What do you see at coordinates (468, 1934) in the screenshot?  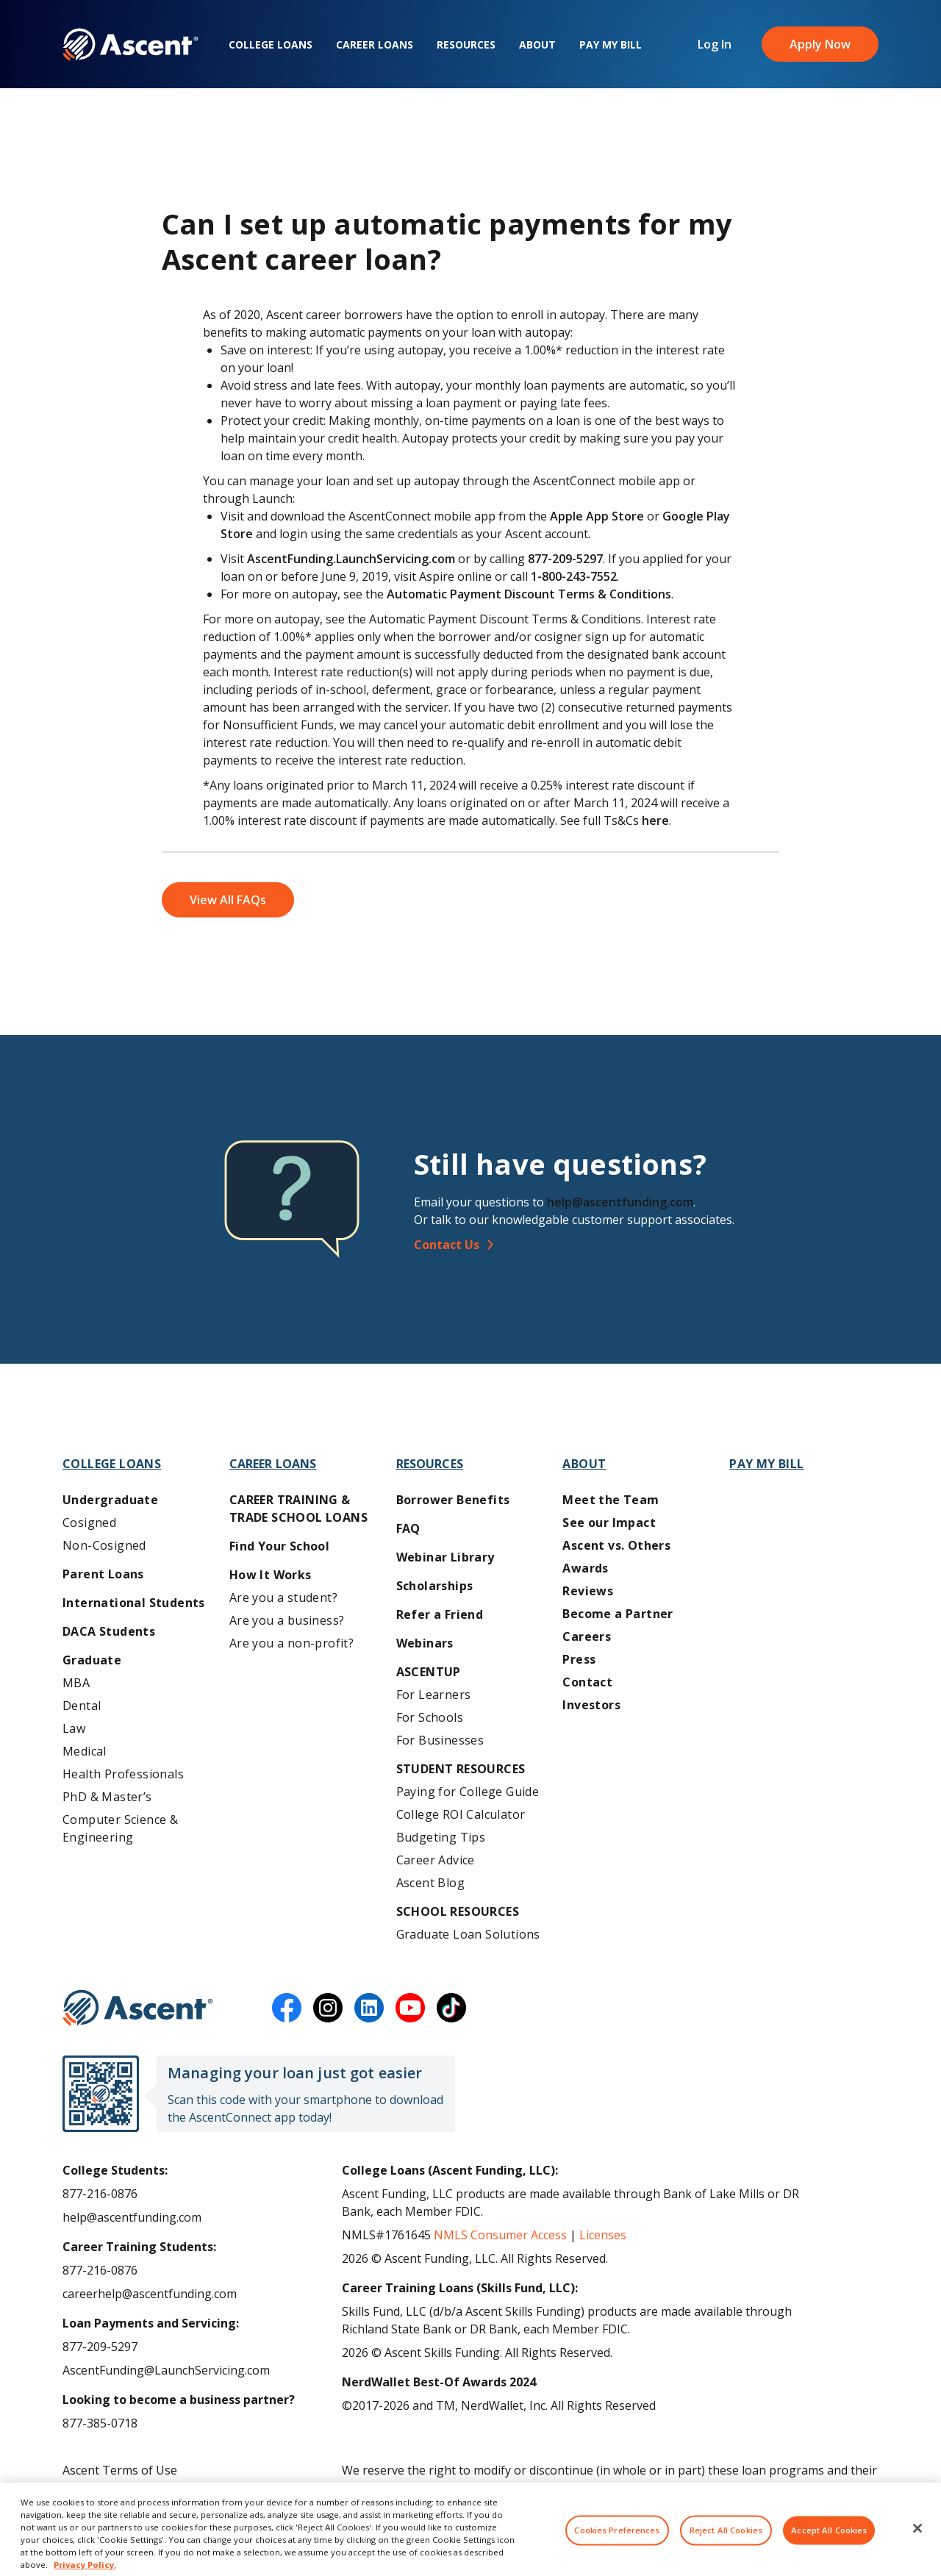 I see `Graduate Loan Solutions` at bounding box center [468, 1934].